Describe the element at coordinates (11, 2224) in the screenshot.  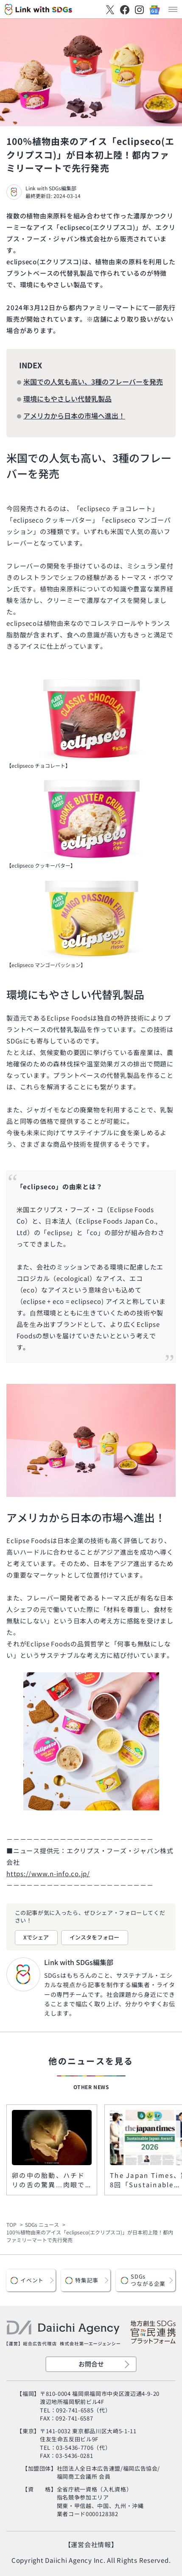
I see `TOP` at that location.